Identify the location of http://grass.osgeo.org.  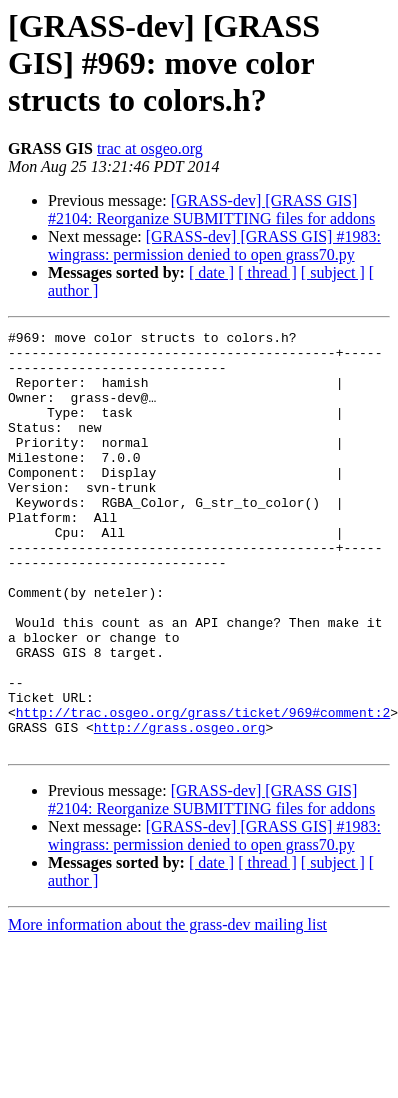
(180, 808).